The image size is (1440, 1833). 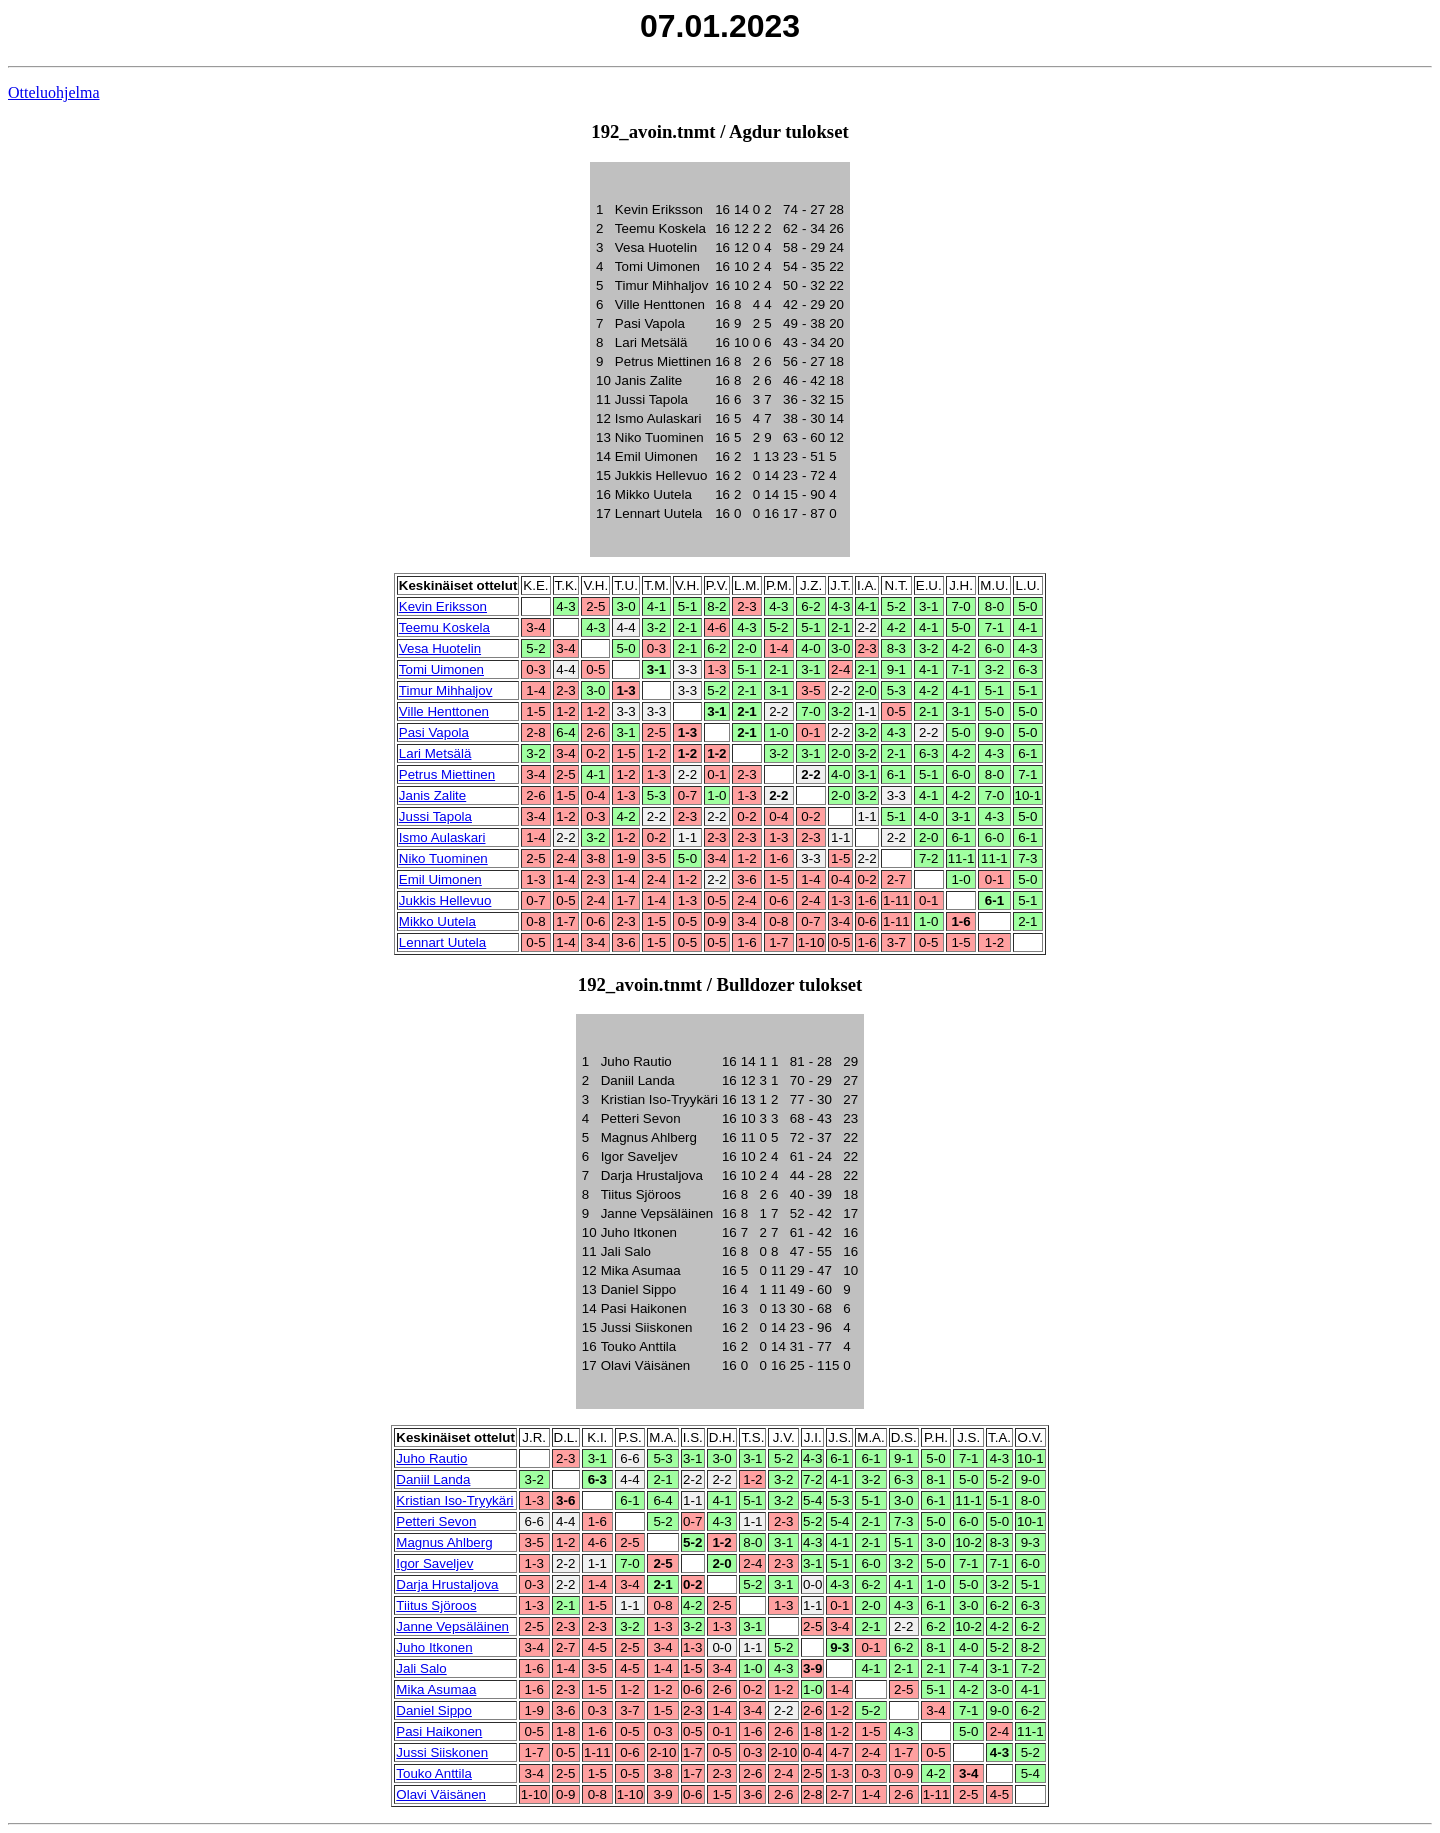 I want to click on Kristian Iso-Tryykäri, so click(x=454, y=1500).